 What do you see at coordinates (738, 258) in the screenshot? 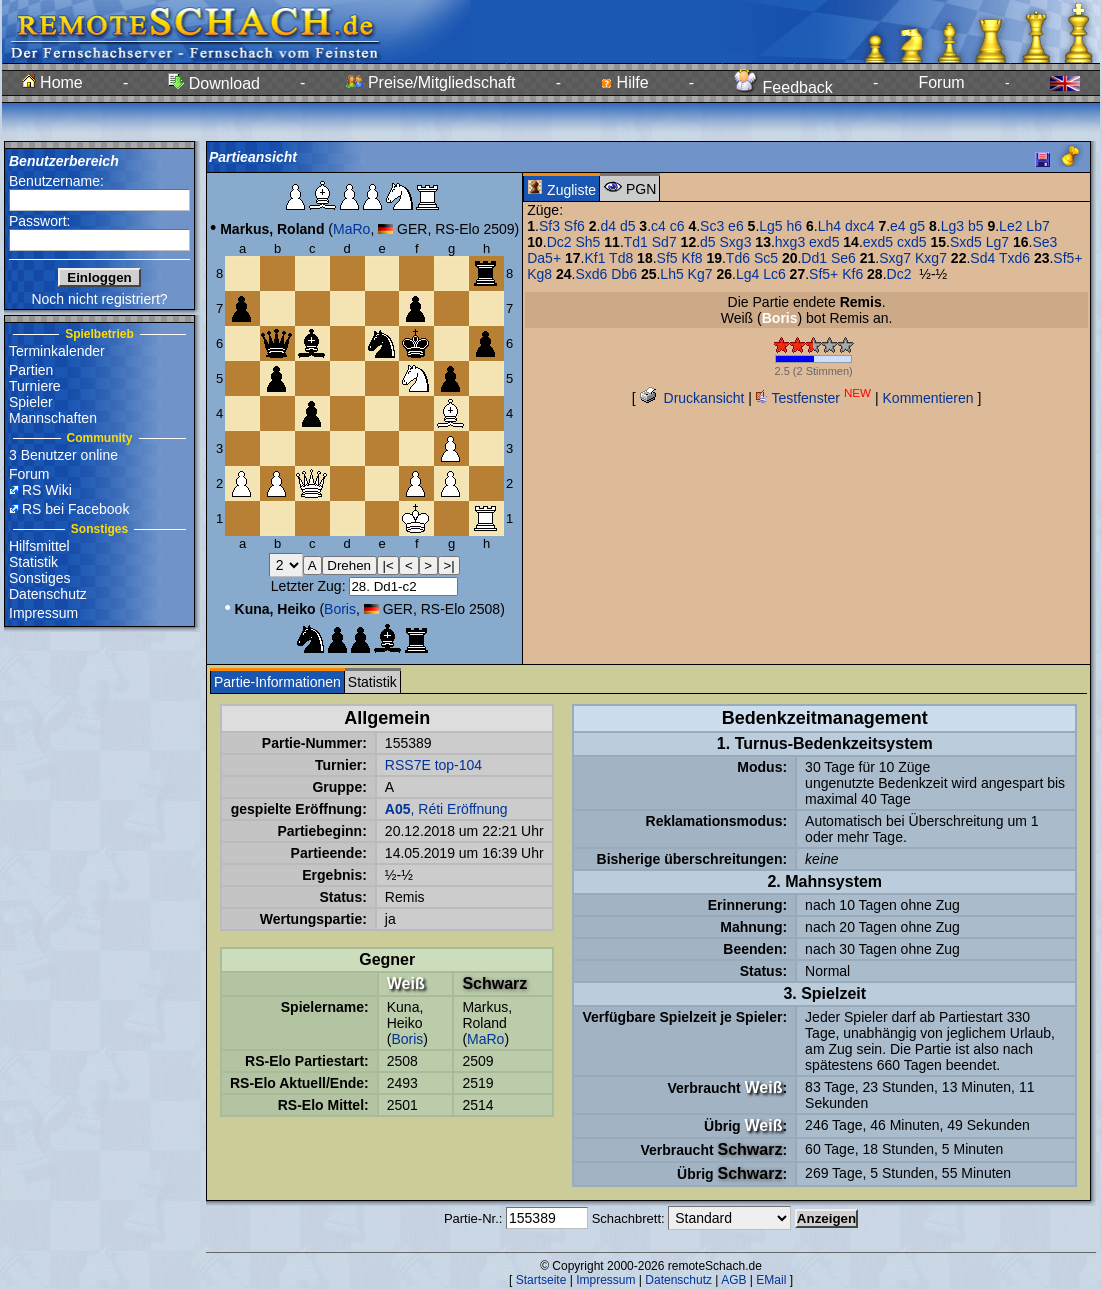
I see `Td6` at bounding box center [738, 258].